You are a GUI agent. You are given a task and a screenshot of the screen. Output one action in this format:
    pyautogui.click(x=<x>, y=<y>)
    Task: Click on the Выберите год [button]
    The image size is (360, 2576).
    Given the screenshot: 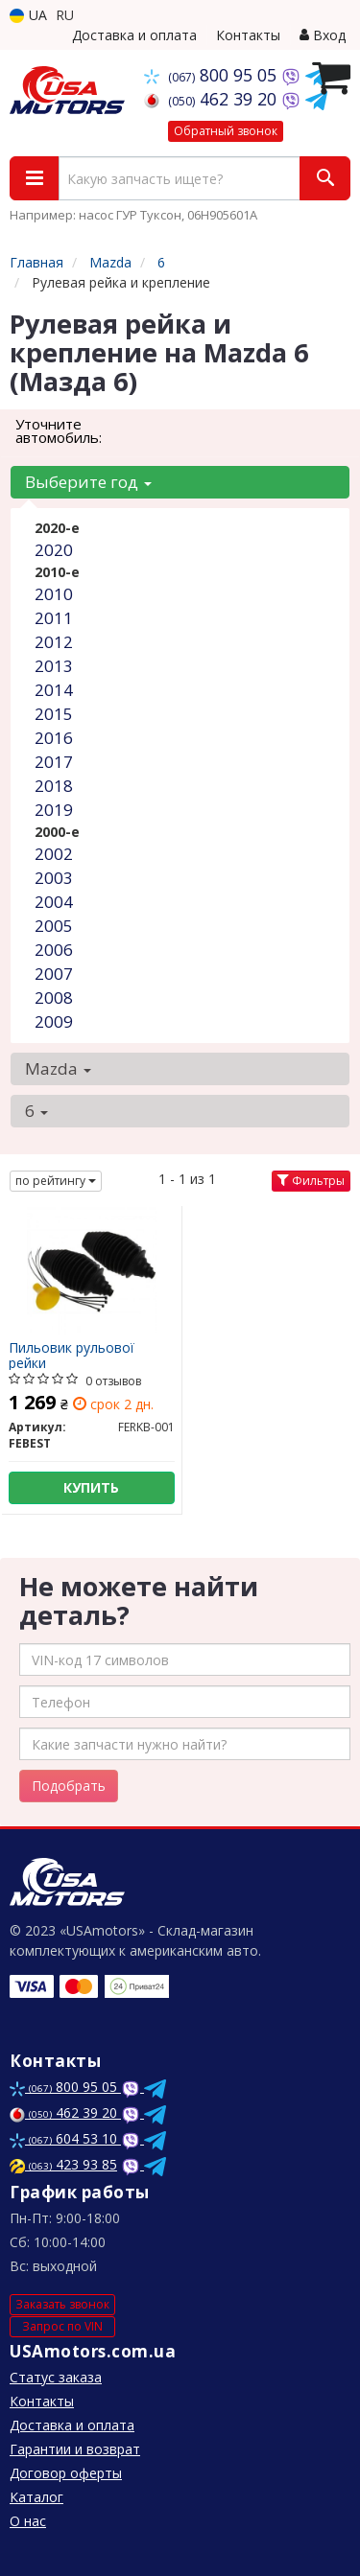 What is the action you would take?
    pyautogui.click(x=88, y=482)
    